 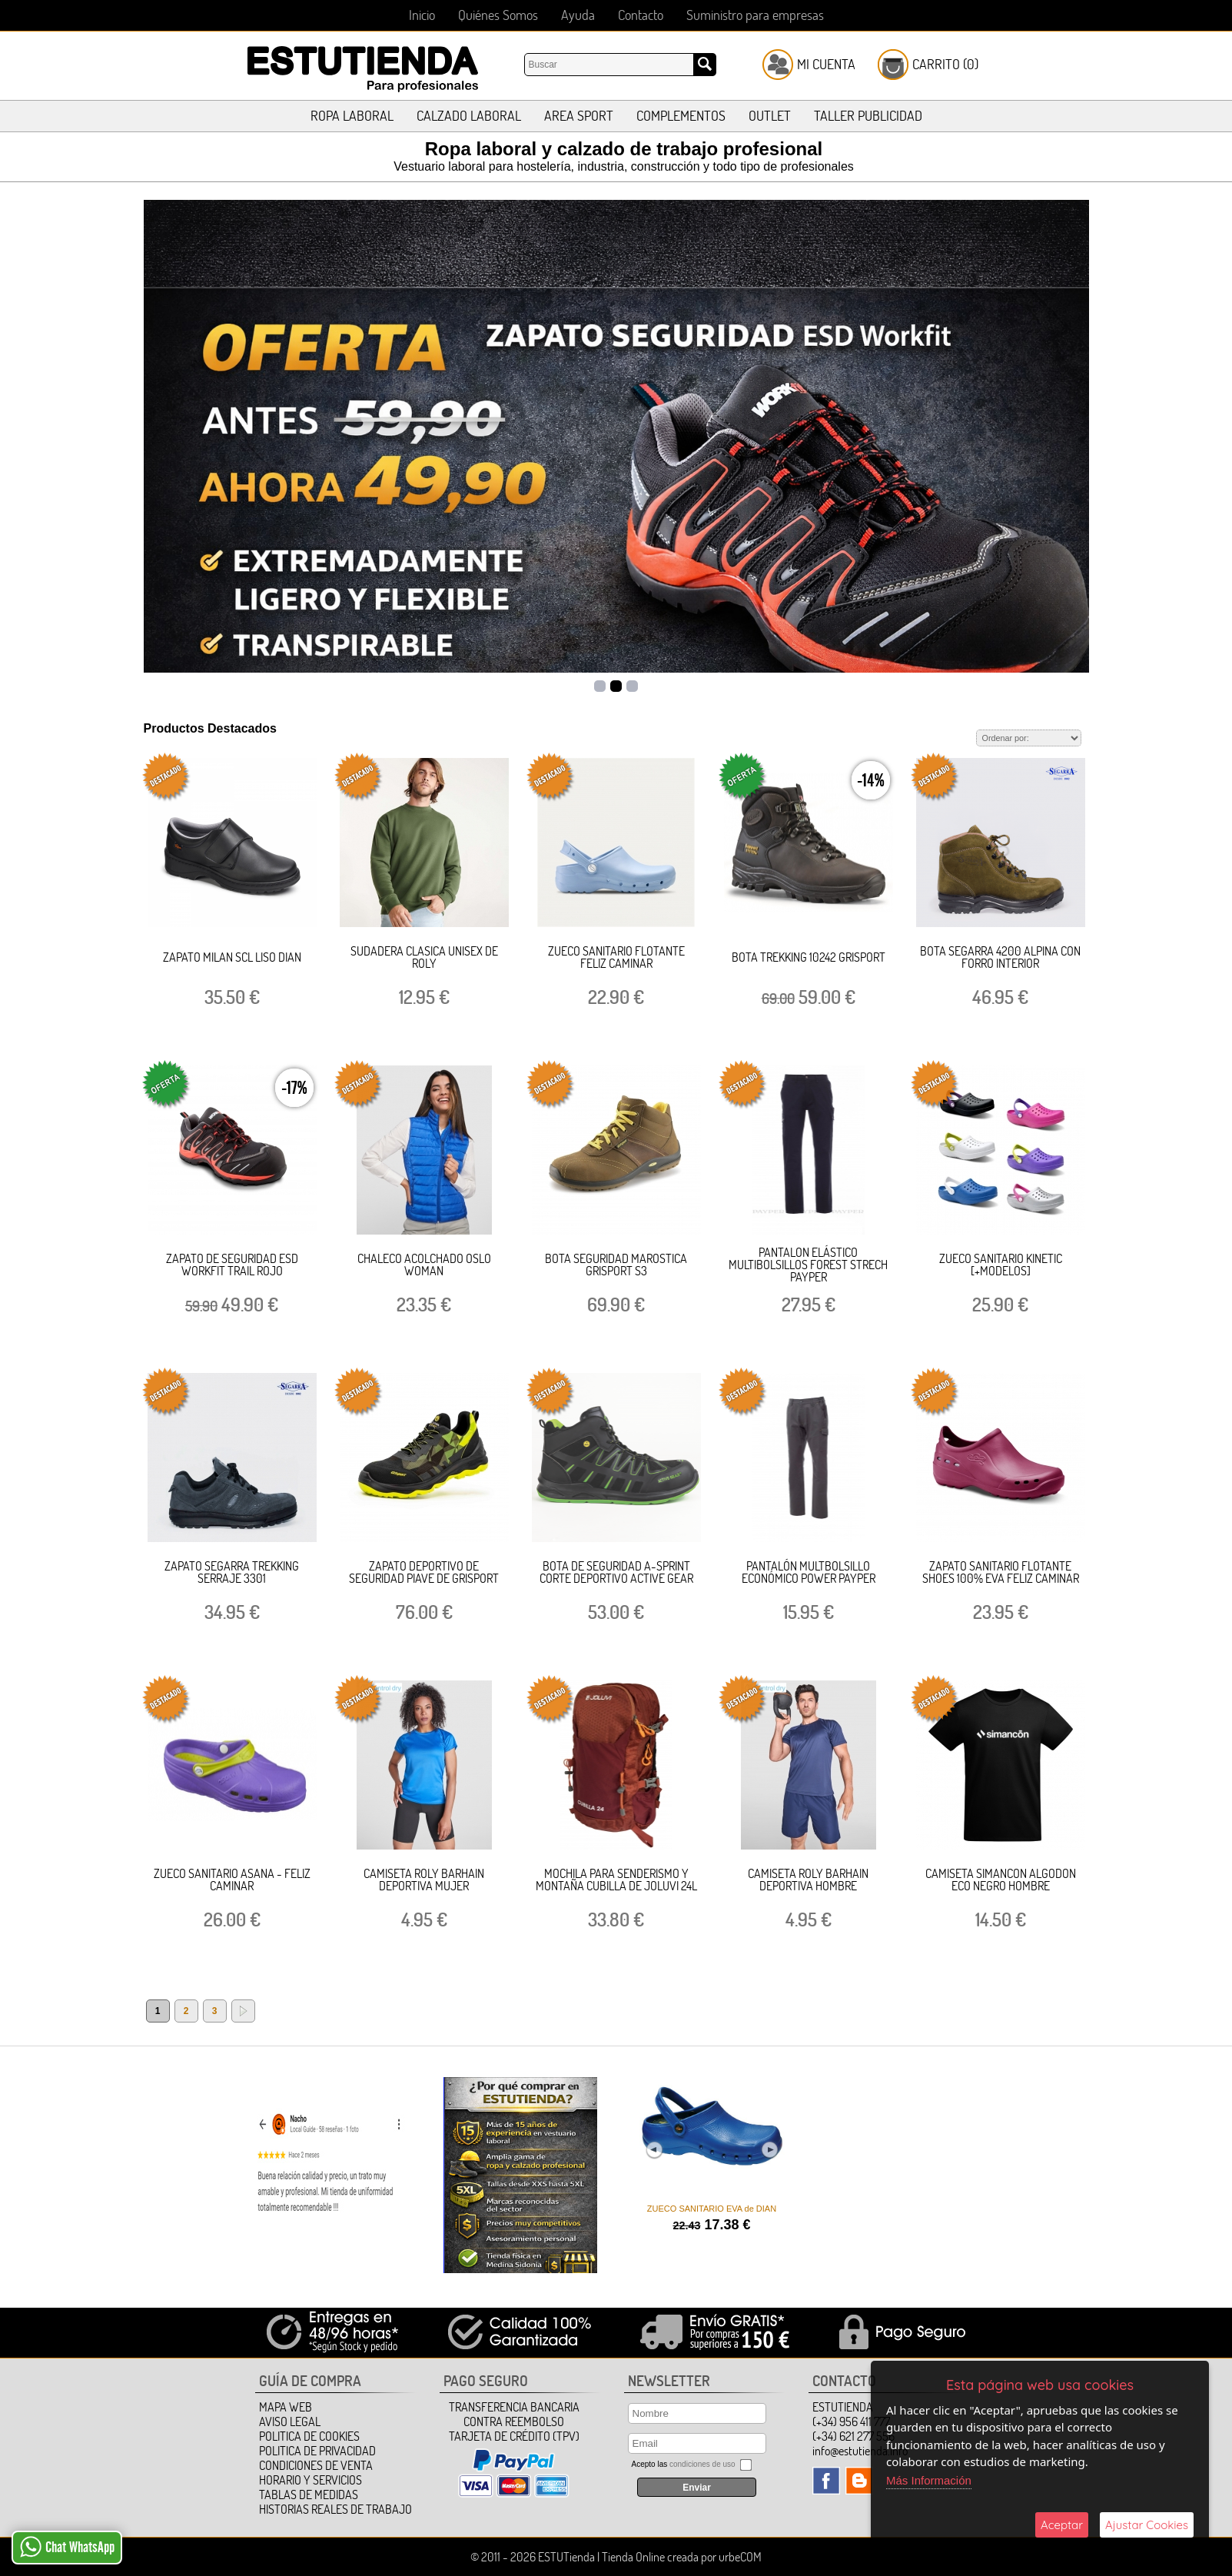 I want to click on ZAPATO DE SEGURIDAD ESD WORKFIT TRAIL ROJO, so click(x=232, y=1264).